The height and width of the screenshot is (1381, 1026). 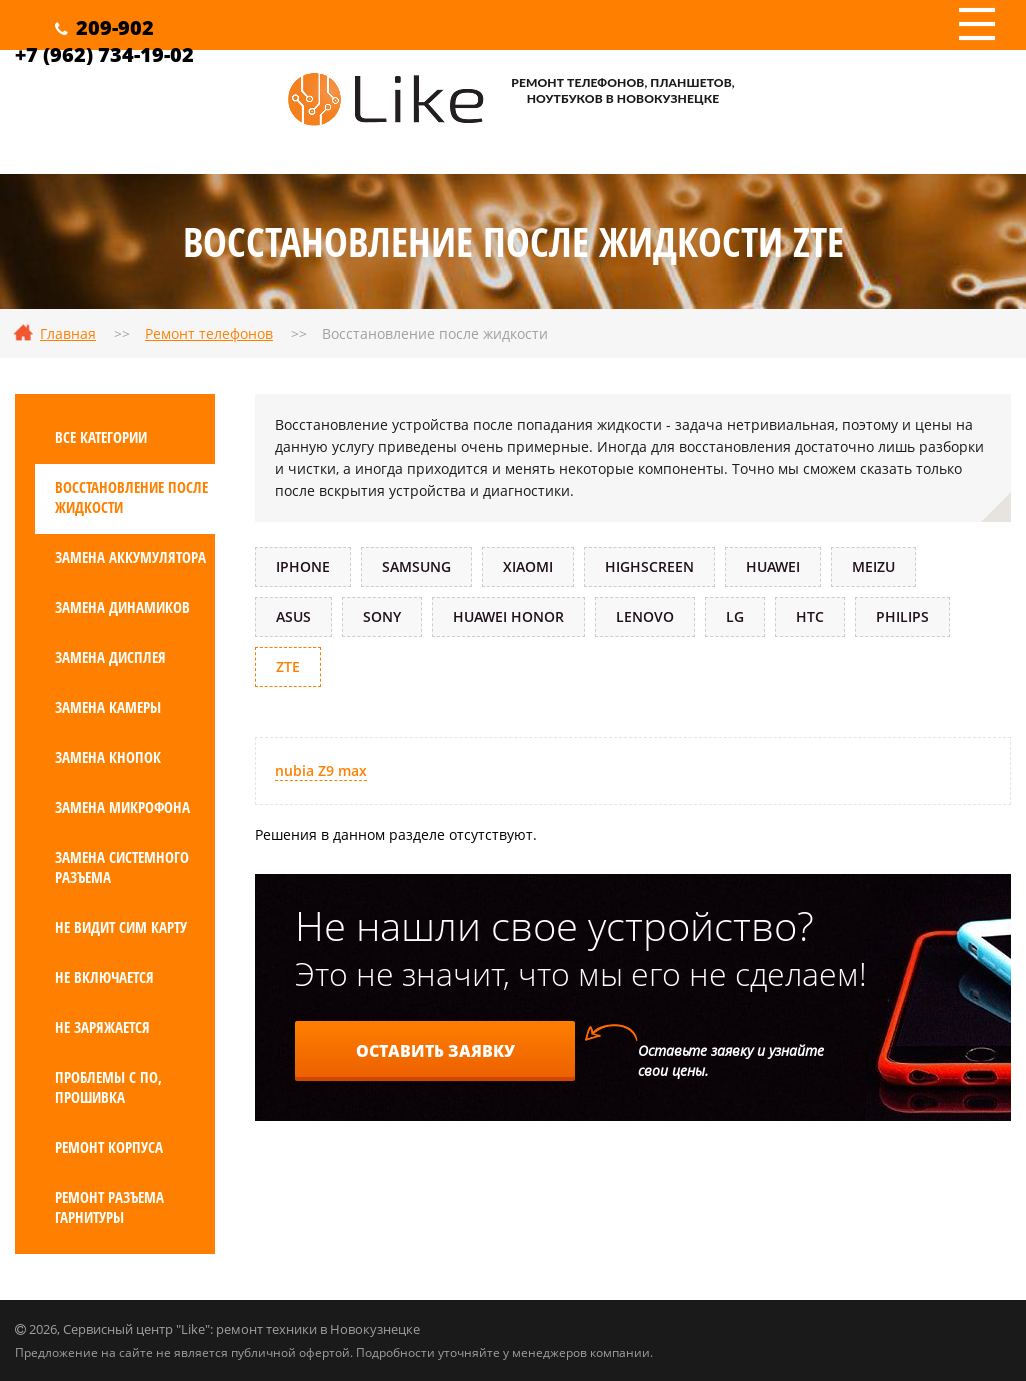 What do you see at coordinates (104, 41) in the screenshot?
I see `209-902+7 (962) 734-19-02` at bounding box center [104, 41].